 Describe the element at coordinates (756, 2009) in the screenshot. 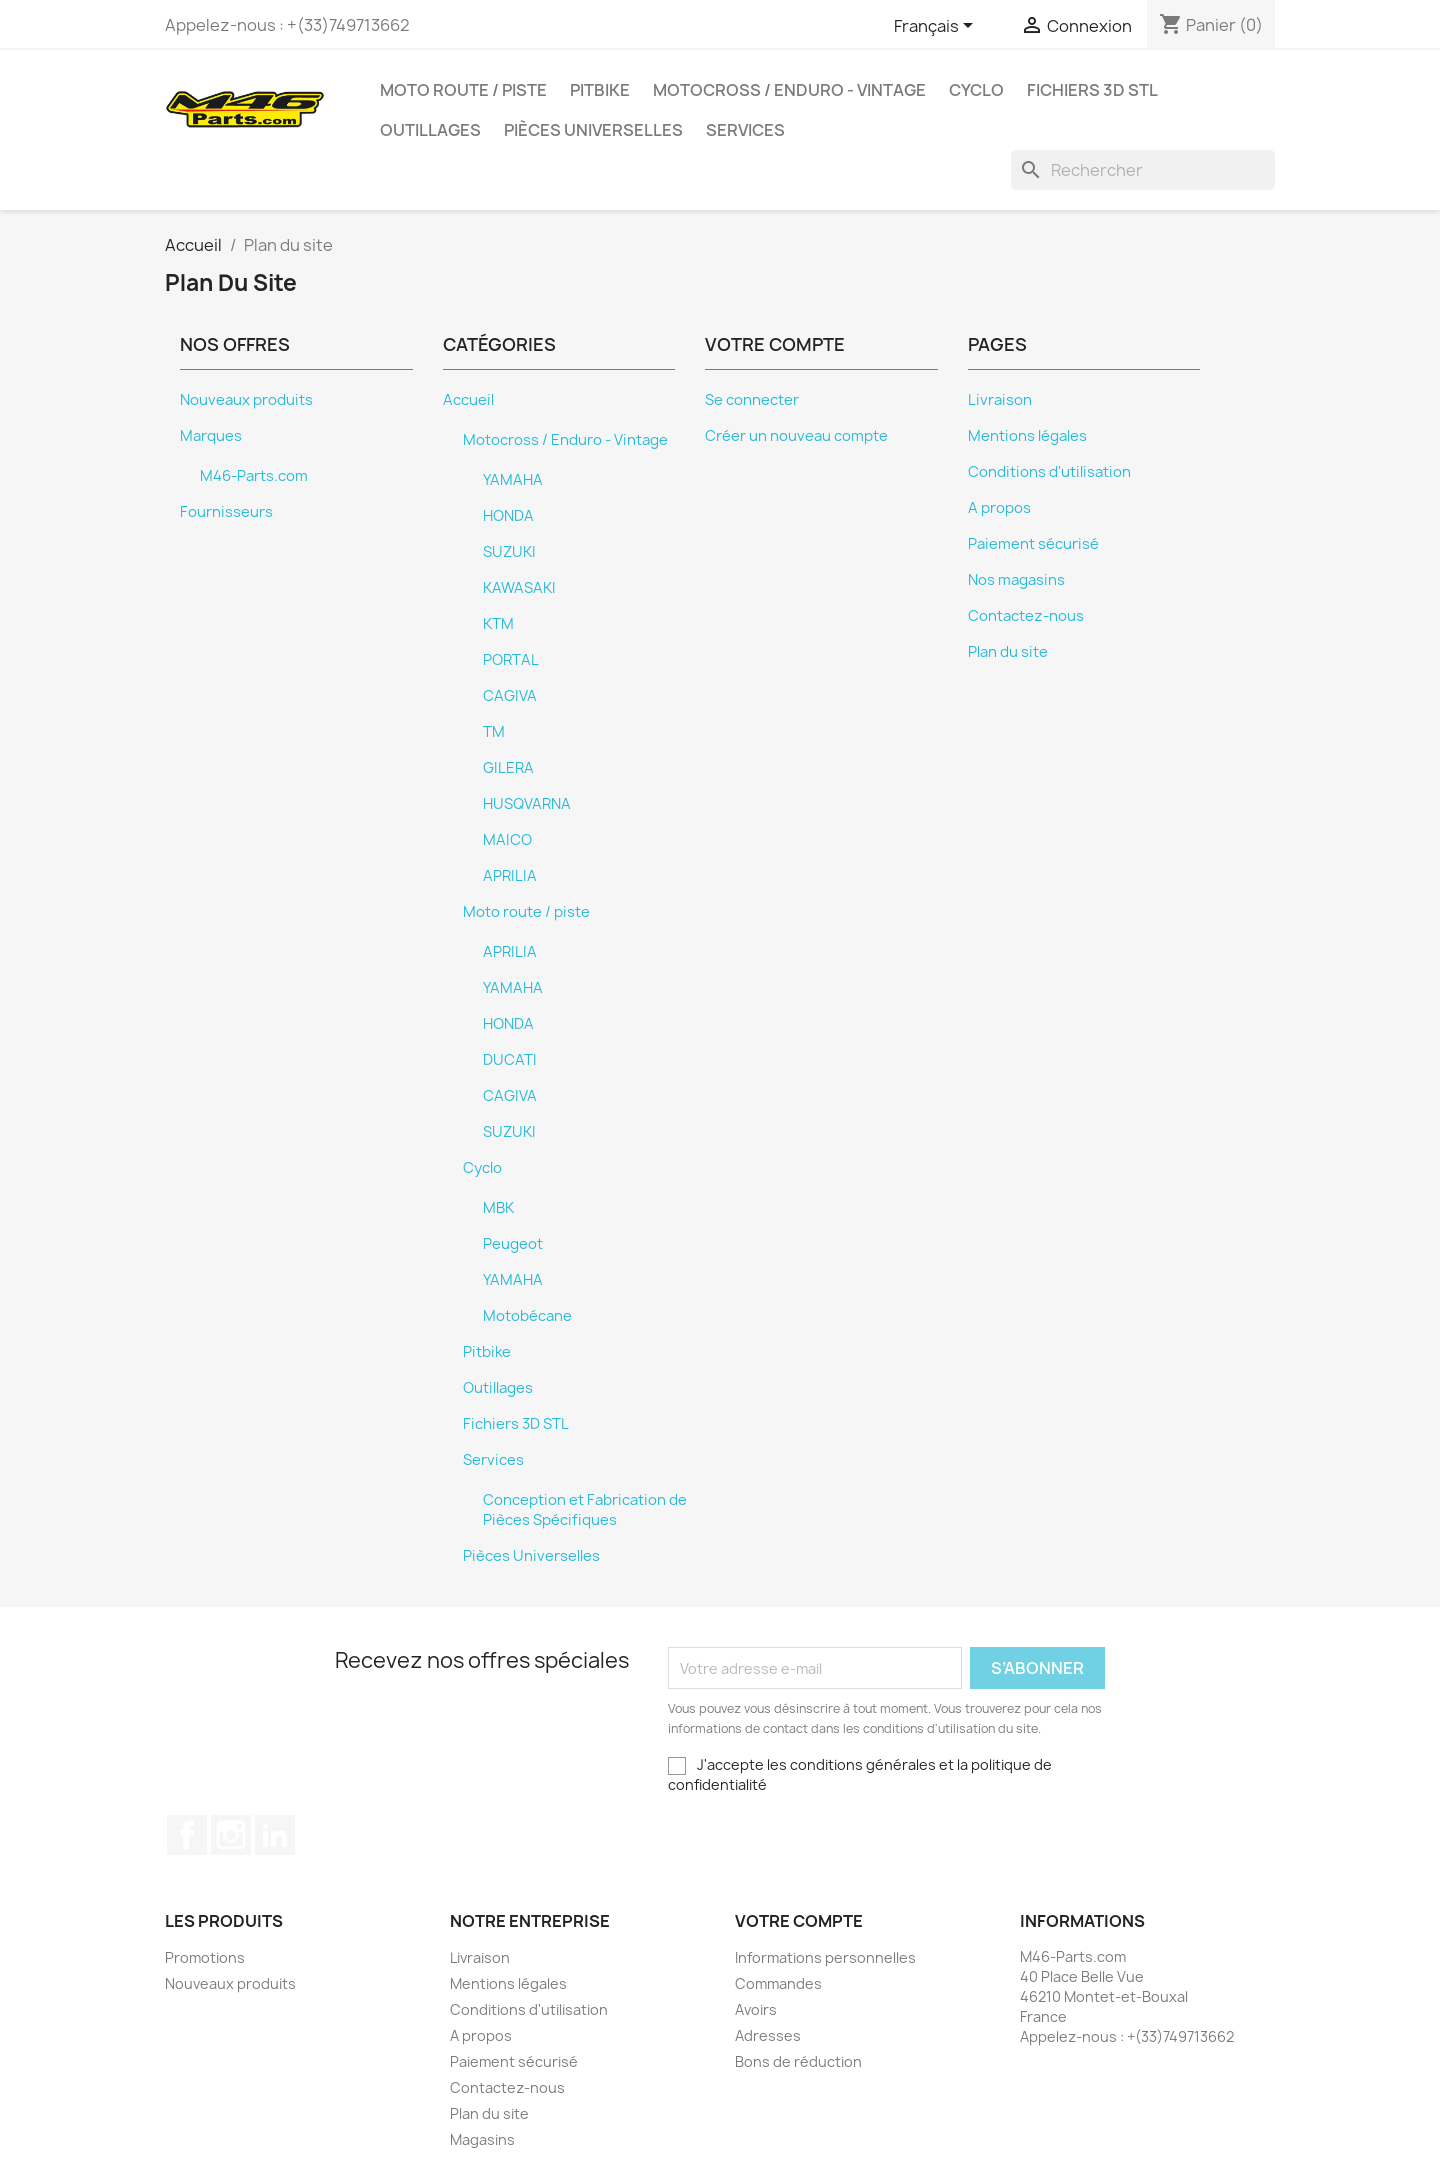

I see `Avoirs` at that location.